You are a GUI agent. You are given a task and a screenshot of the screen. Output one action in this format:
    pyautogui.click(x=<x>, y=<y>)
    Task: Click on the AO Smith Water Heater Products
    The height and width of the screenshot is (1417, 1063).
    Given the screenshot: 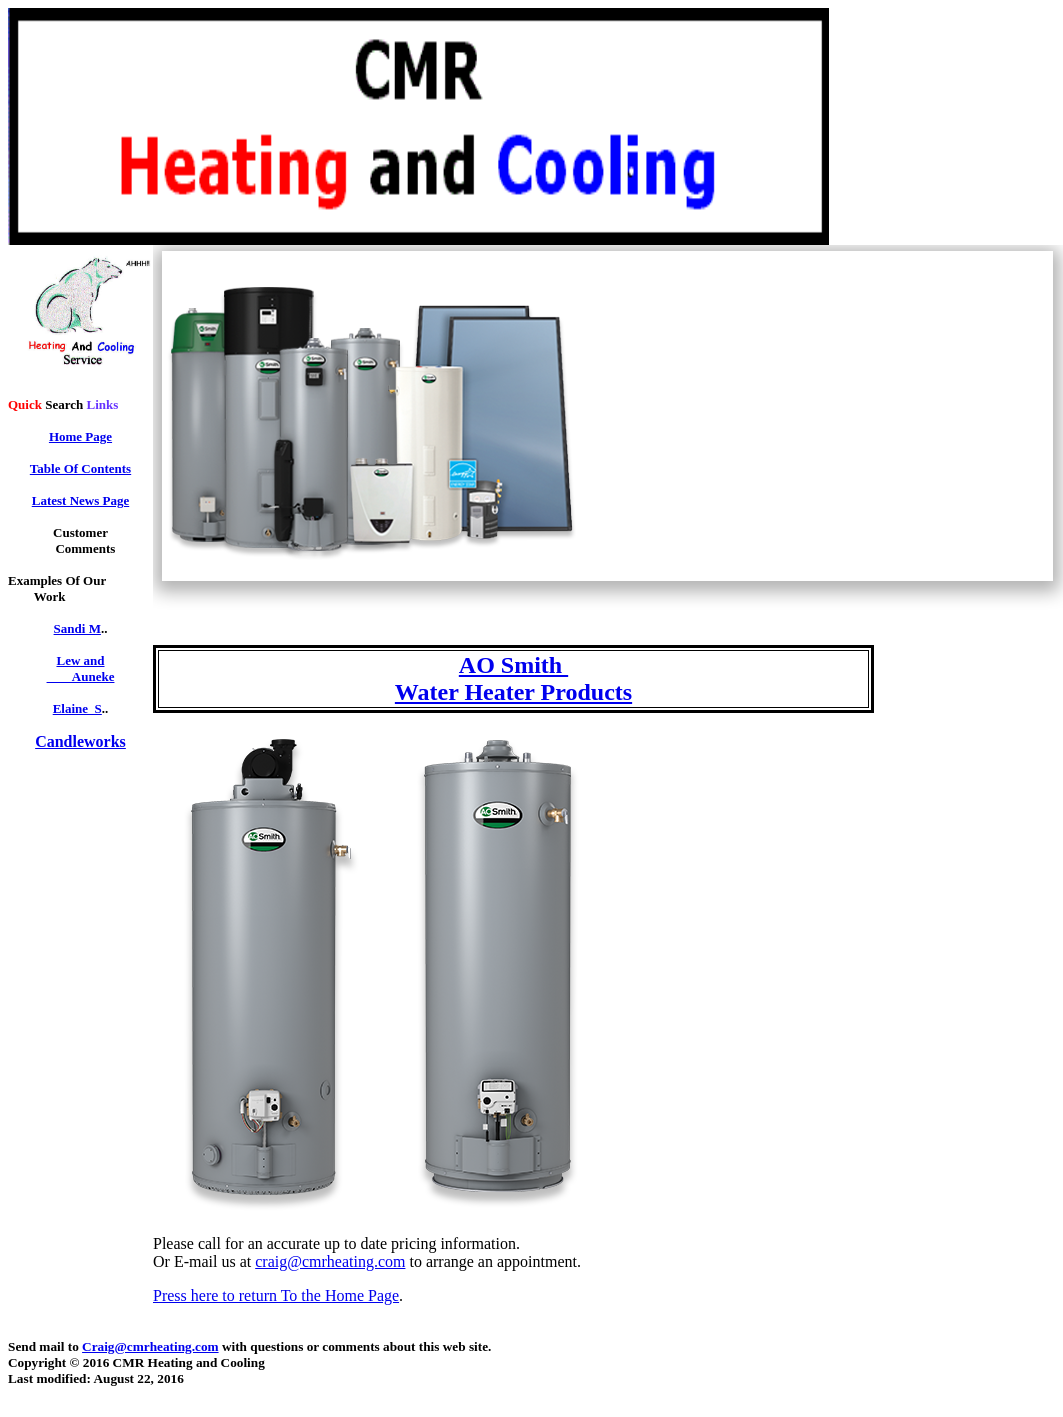 What is the action you would take?
    pyautogui.click(x=513, y=678)
    